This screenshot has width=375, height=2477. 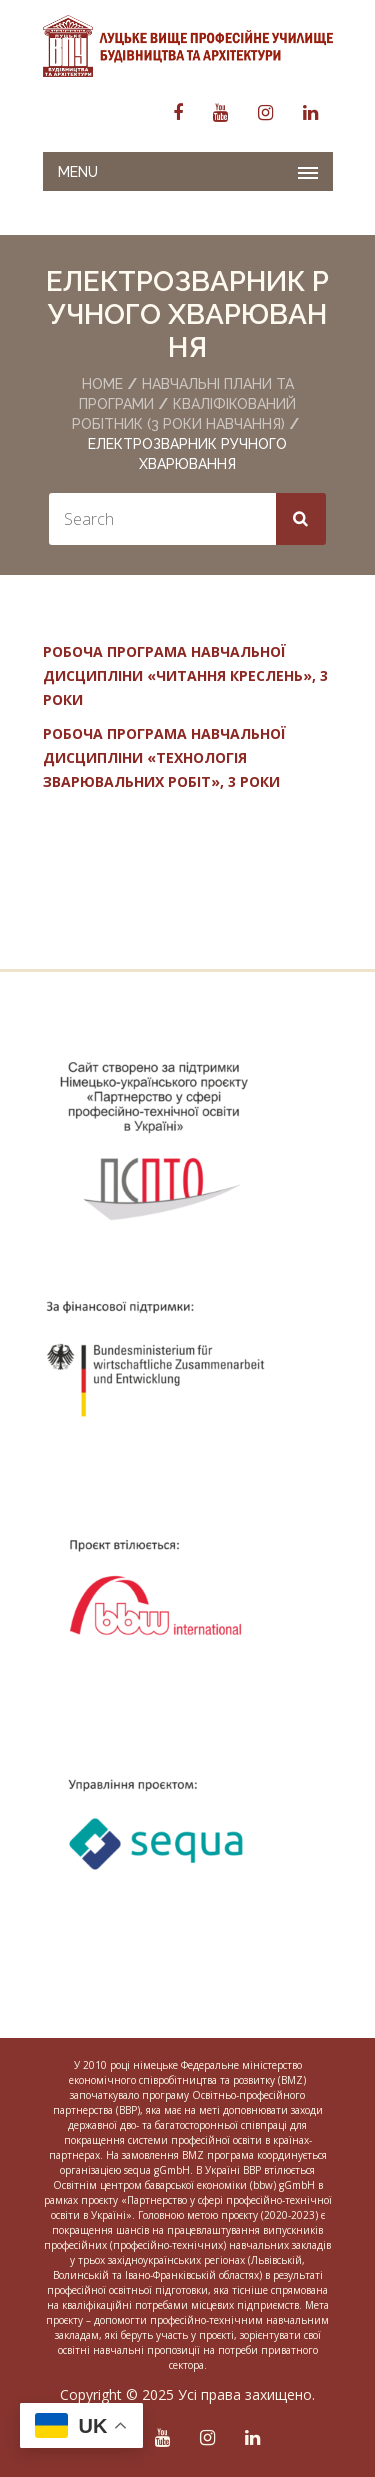 I want to click on Home, so click(x=102, y=384).